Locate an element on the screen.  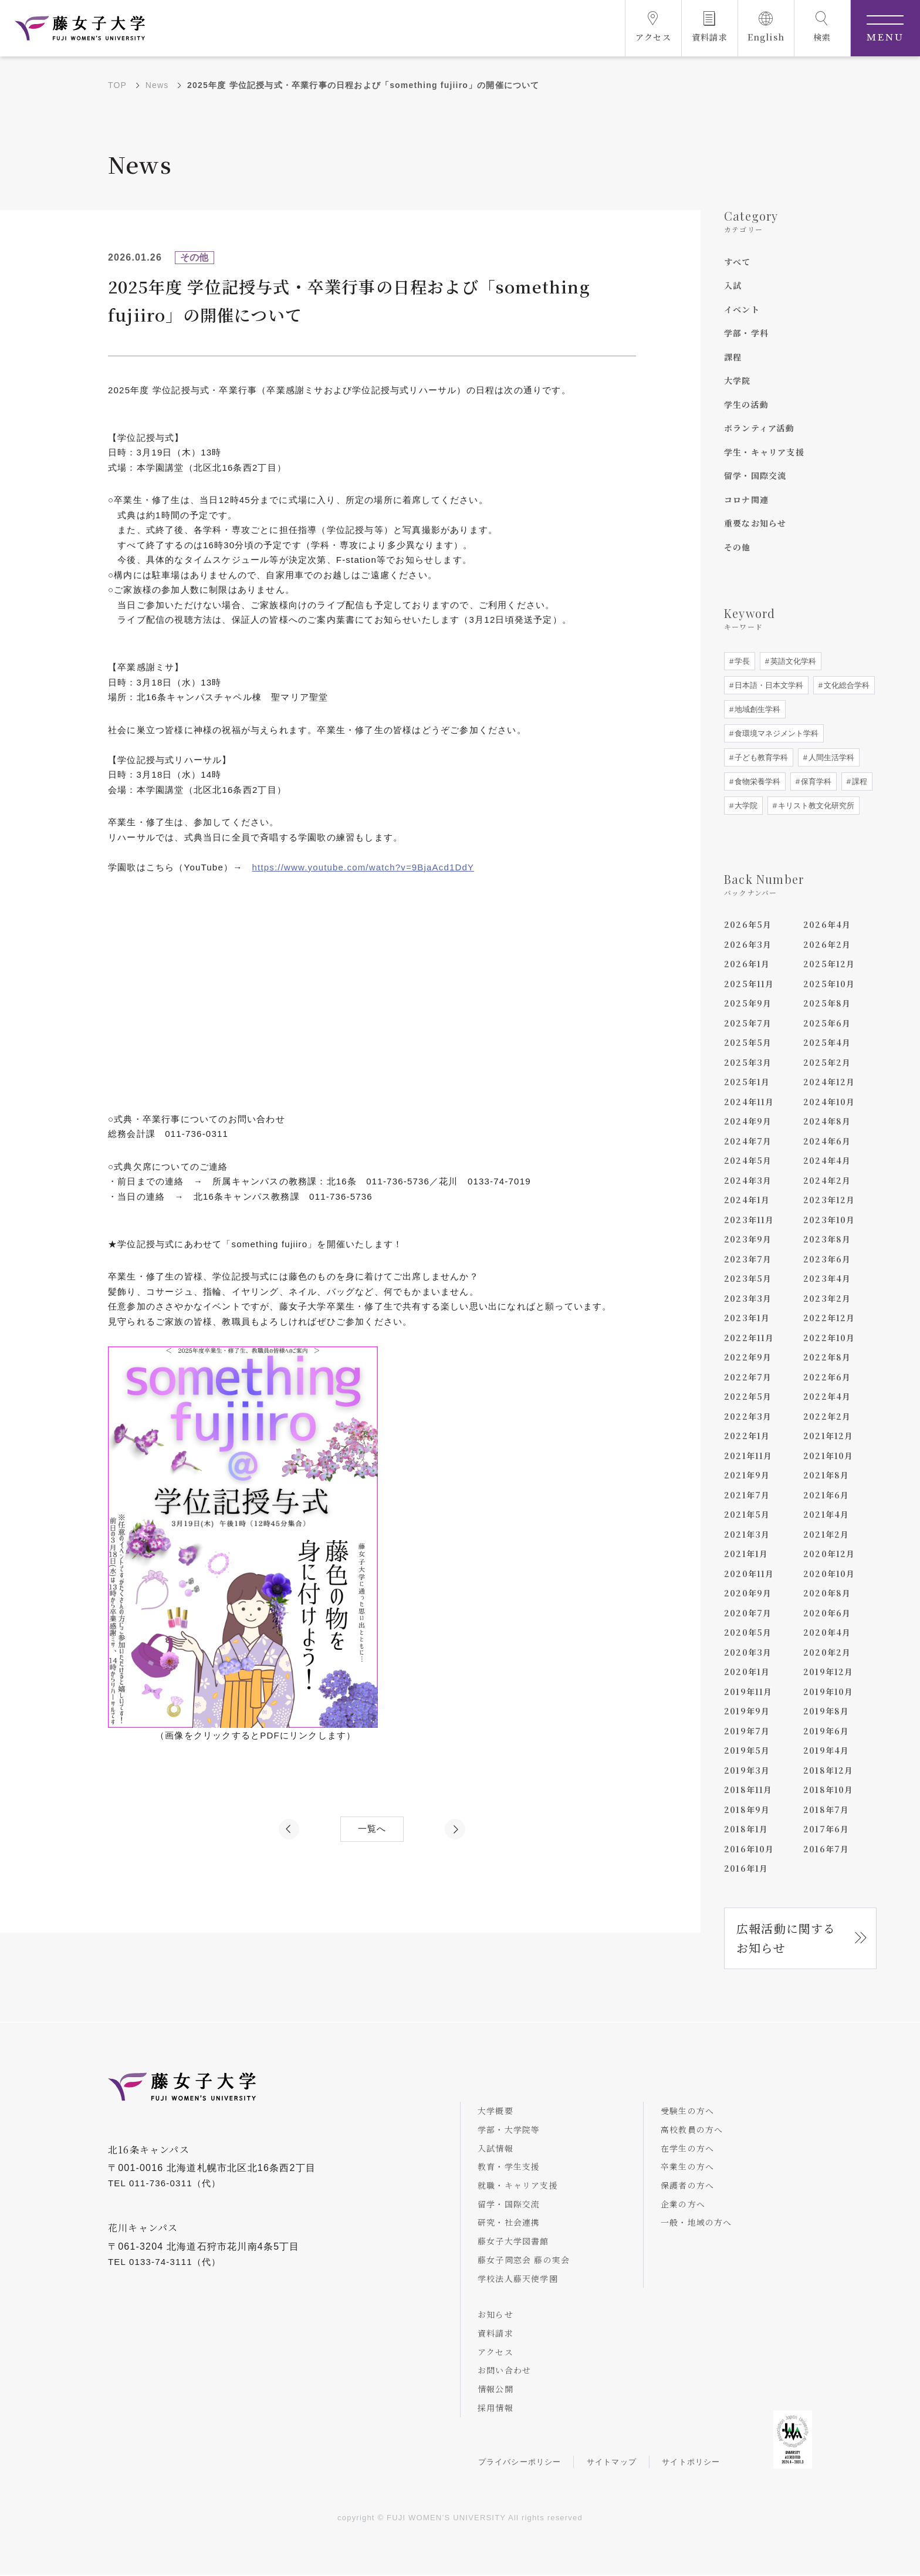
2022年9月 is located at coordinates (748, 1357).